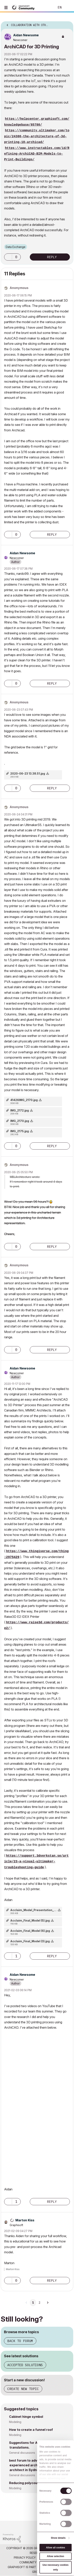  I want to click on IMG_2170.jpg, so click(19, 1121).